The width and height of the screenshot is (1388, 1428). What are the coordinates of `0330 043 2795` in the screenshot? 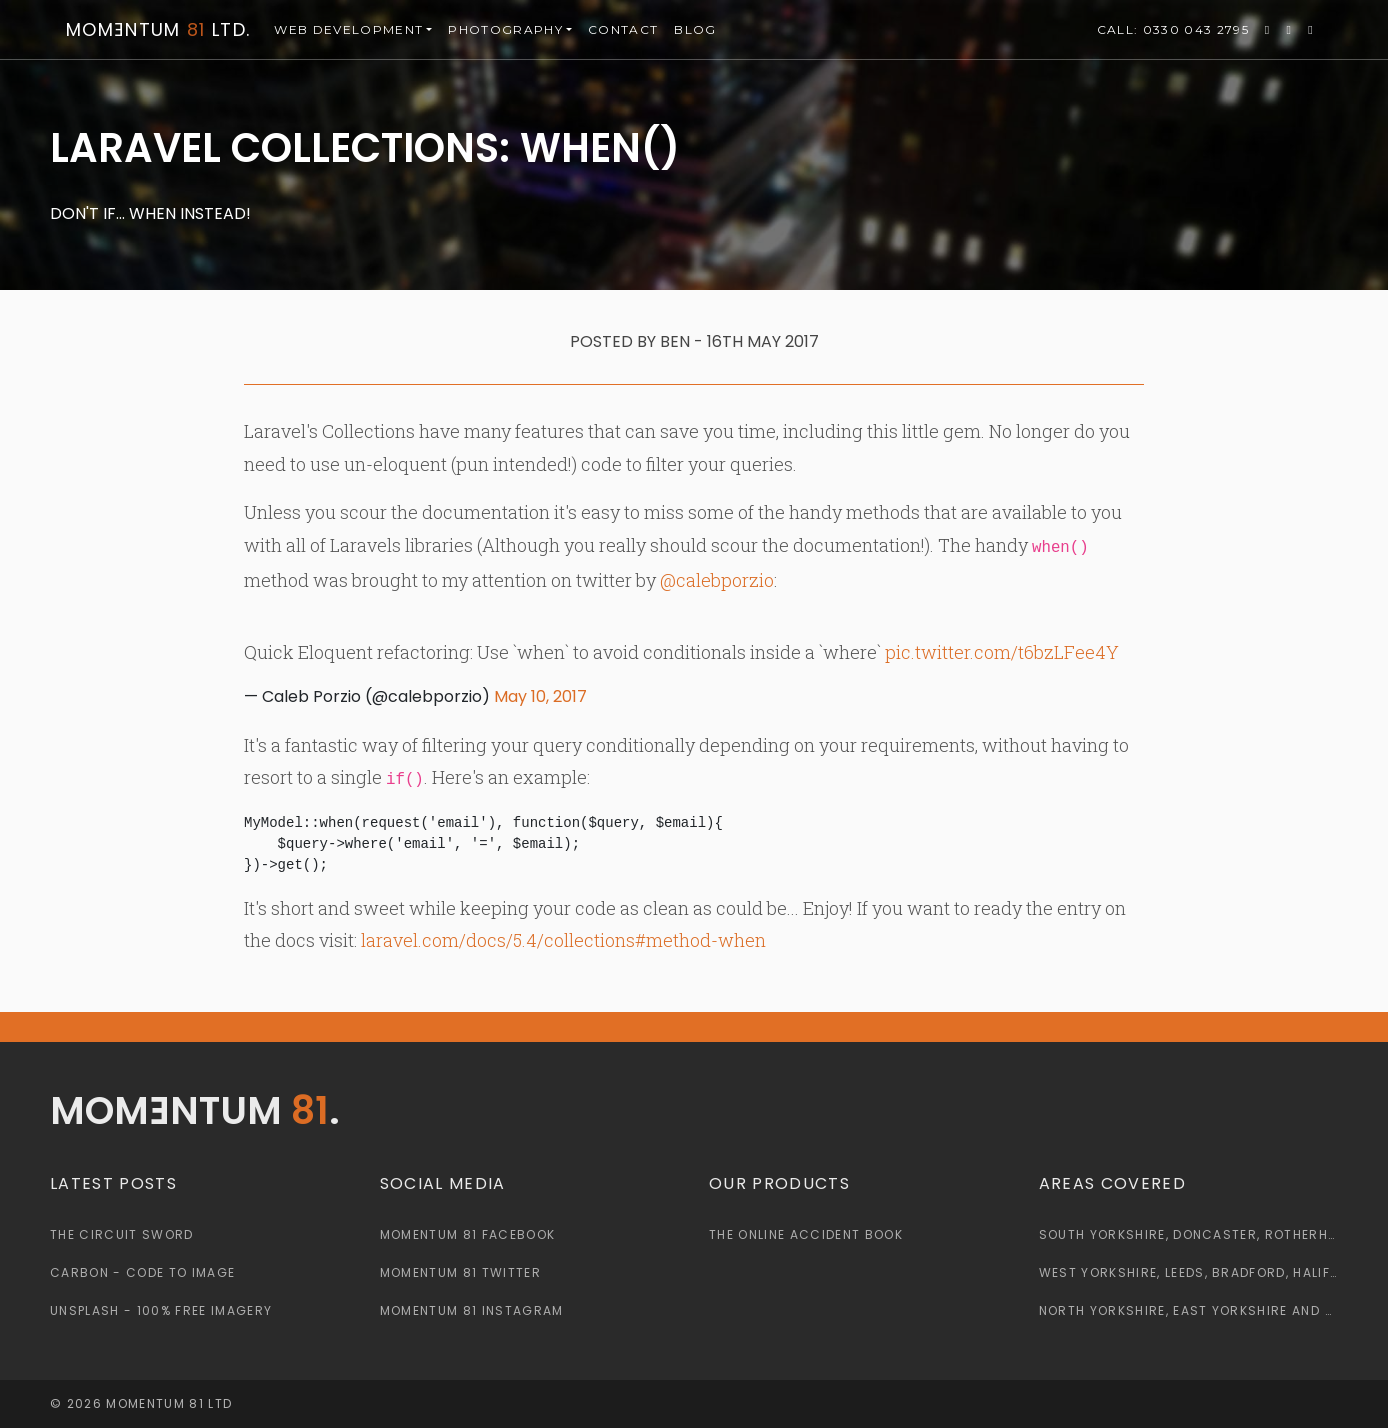 It's located at (1173, 30).